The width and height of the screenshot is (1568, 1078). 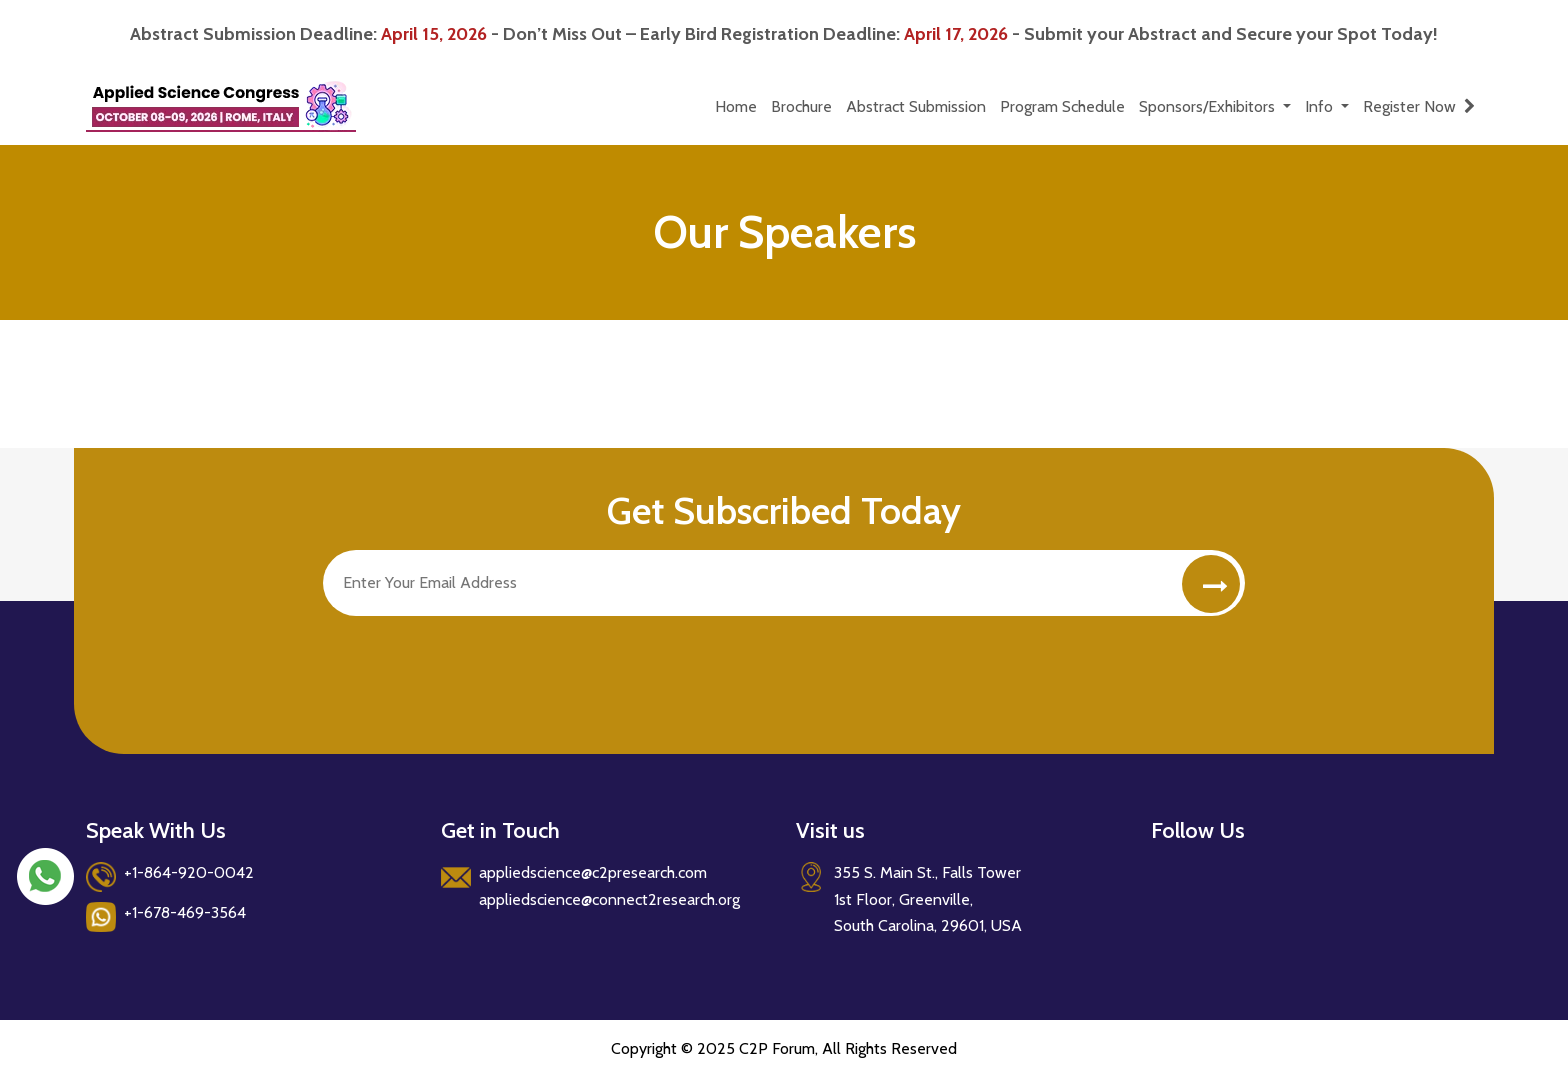 I want to click on [presentation], so click(x=475, y=665).